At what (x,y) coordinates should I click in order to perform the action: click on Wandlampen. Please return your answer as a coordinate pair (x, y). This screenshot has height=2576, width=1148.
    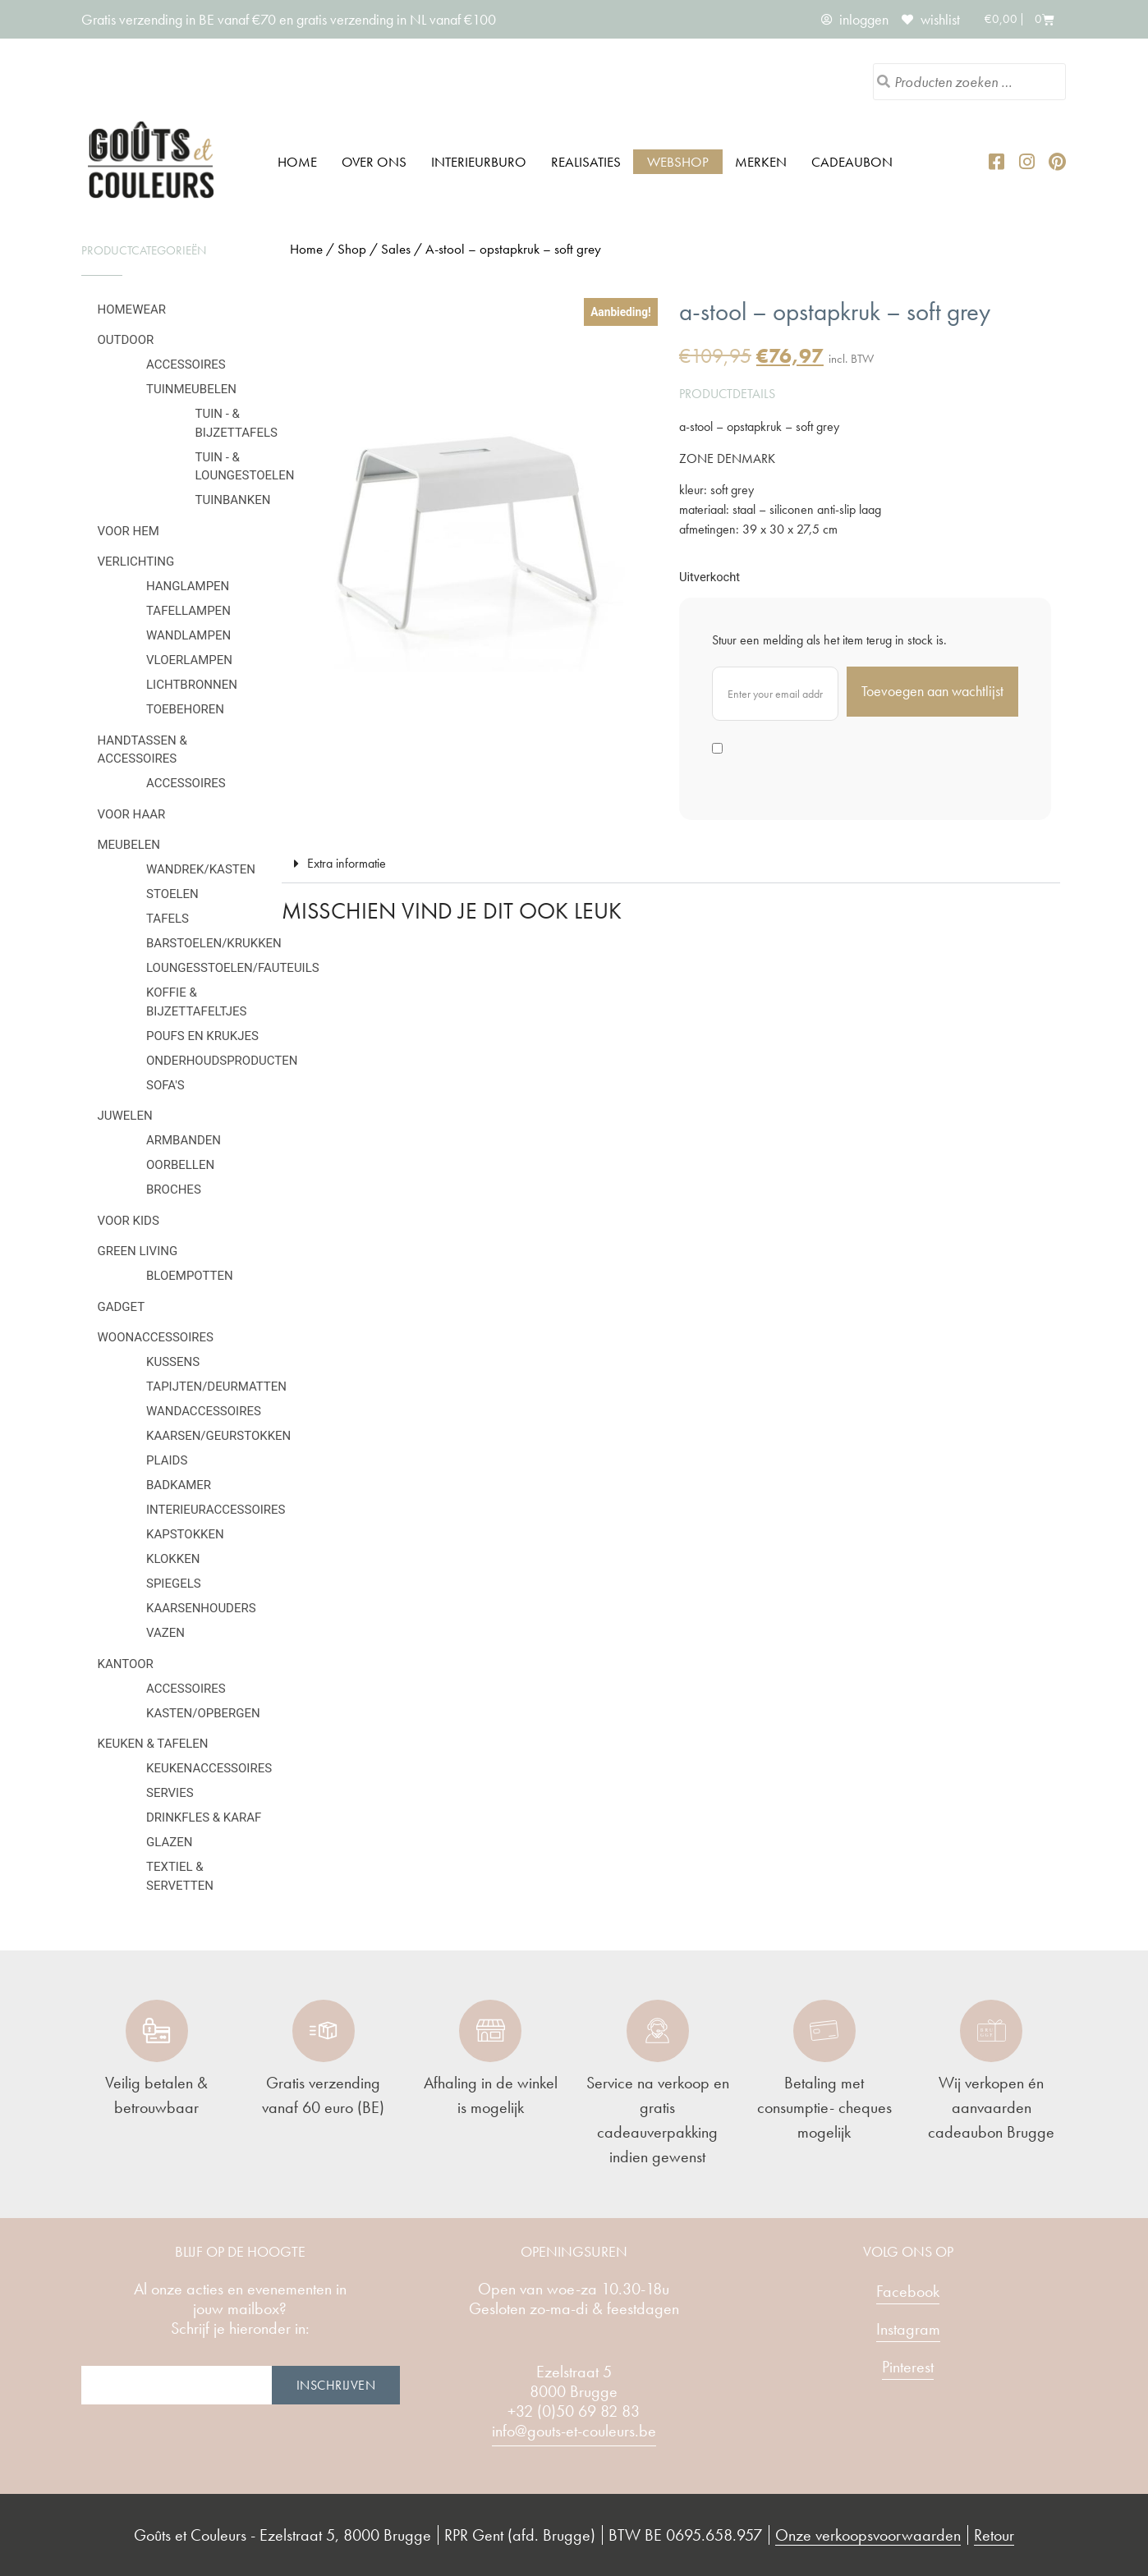
    Looking at the image, I should click on (188, 635).